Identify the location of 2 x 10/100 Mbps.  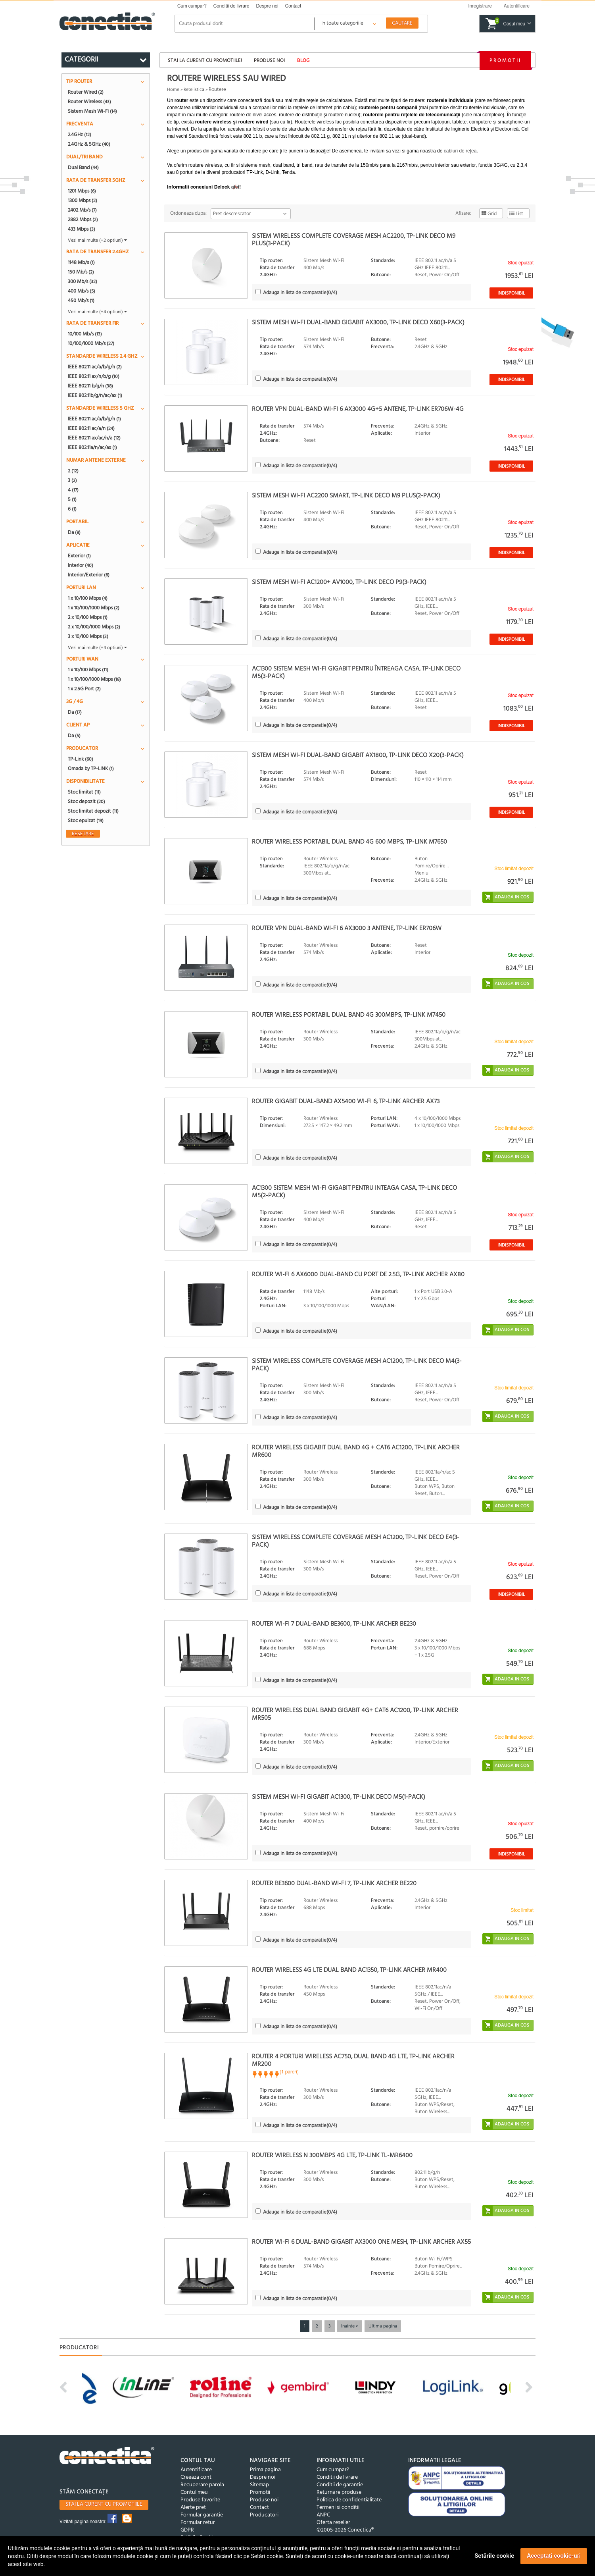
(87, 617).